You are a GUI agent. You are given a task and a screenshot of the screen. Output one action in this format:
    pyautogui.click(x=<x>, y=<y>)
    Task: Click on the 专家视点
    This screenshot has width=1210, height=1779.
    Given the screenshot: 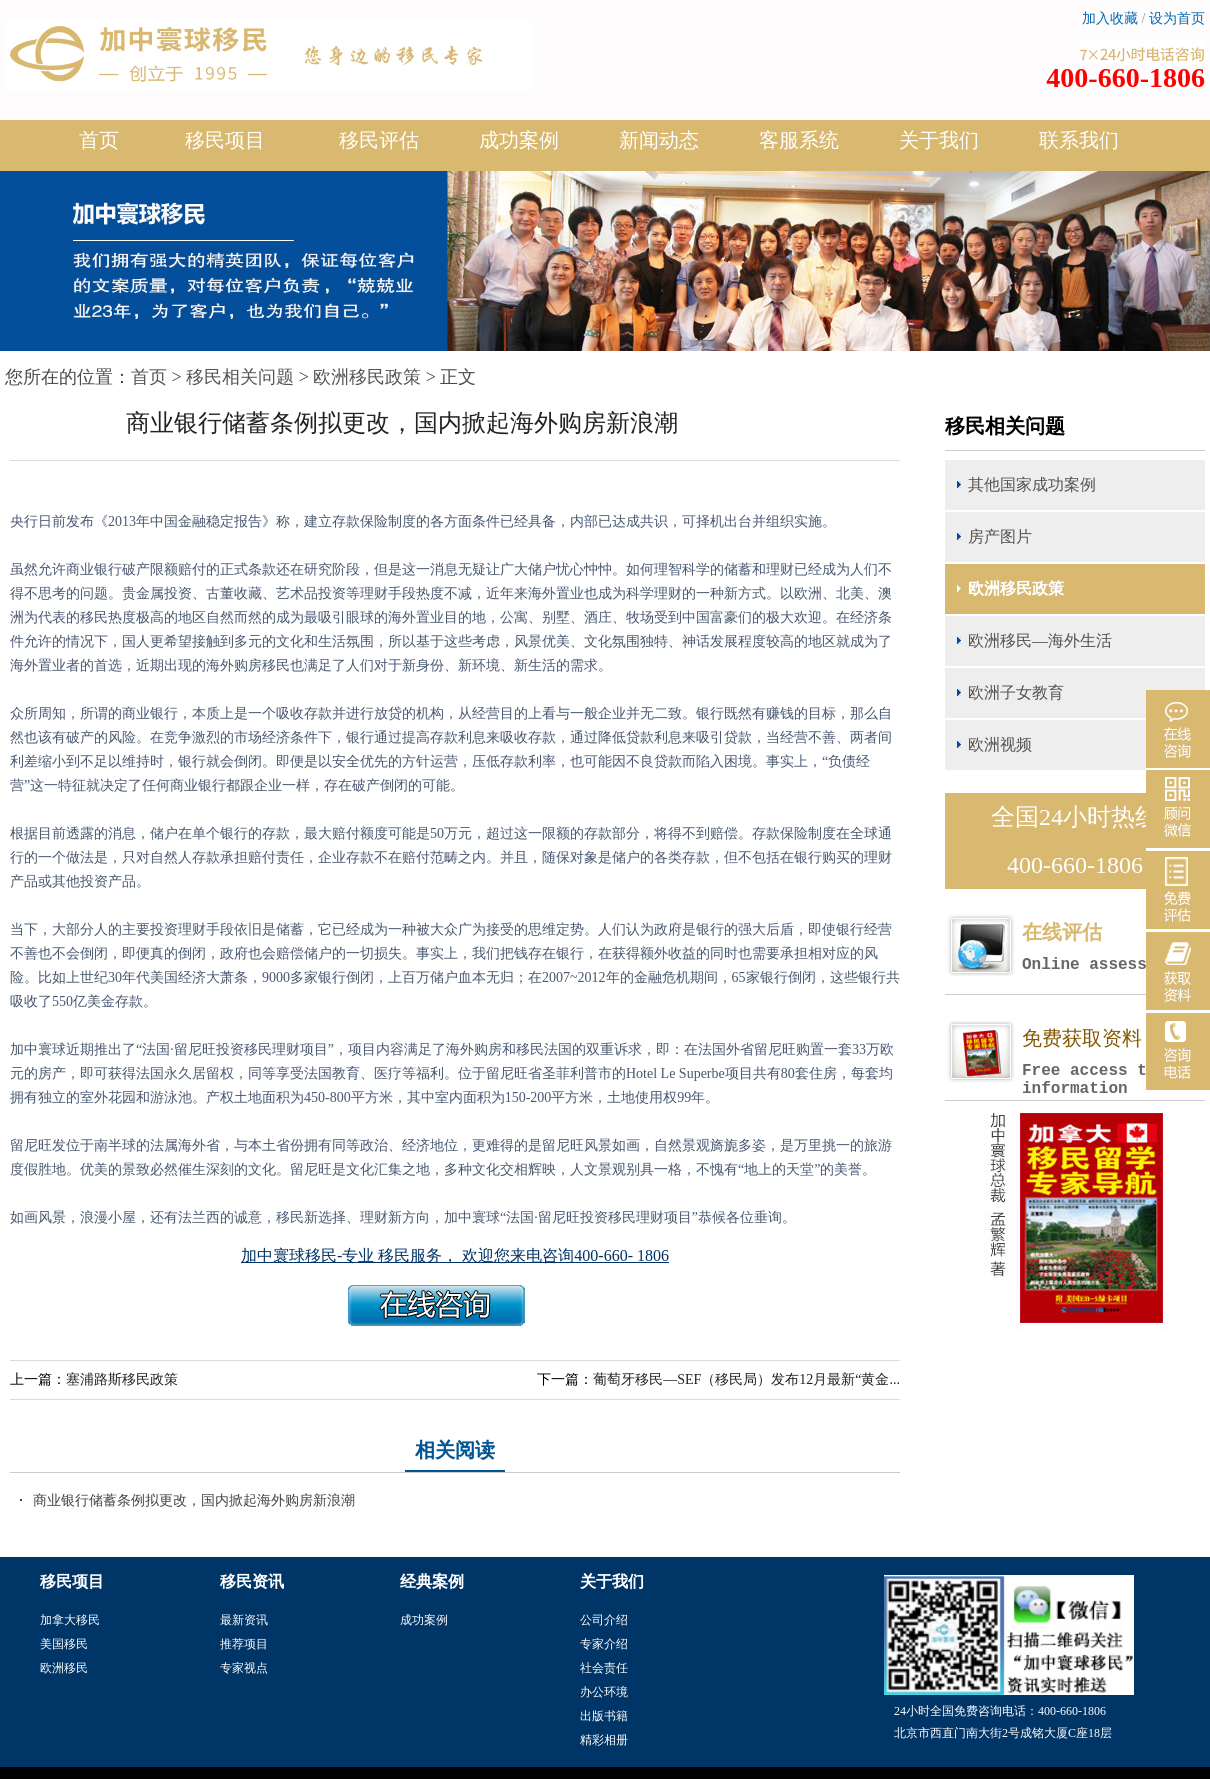 What is the action you would take?
    pyautogui.click(x=244, y=1668)
    